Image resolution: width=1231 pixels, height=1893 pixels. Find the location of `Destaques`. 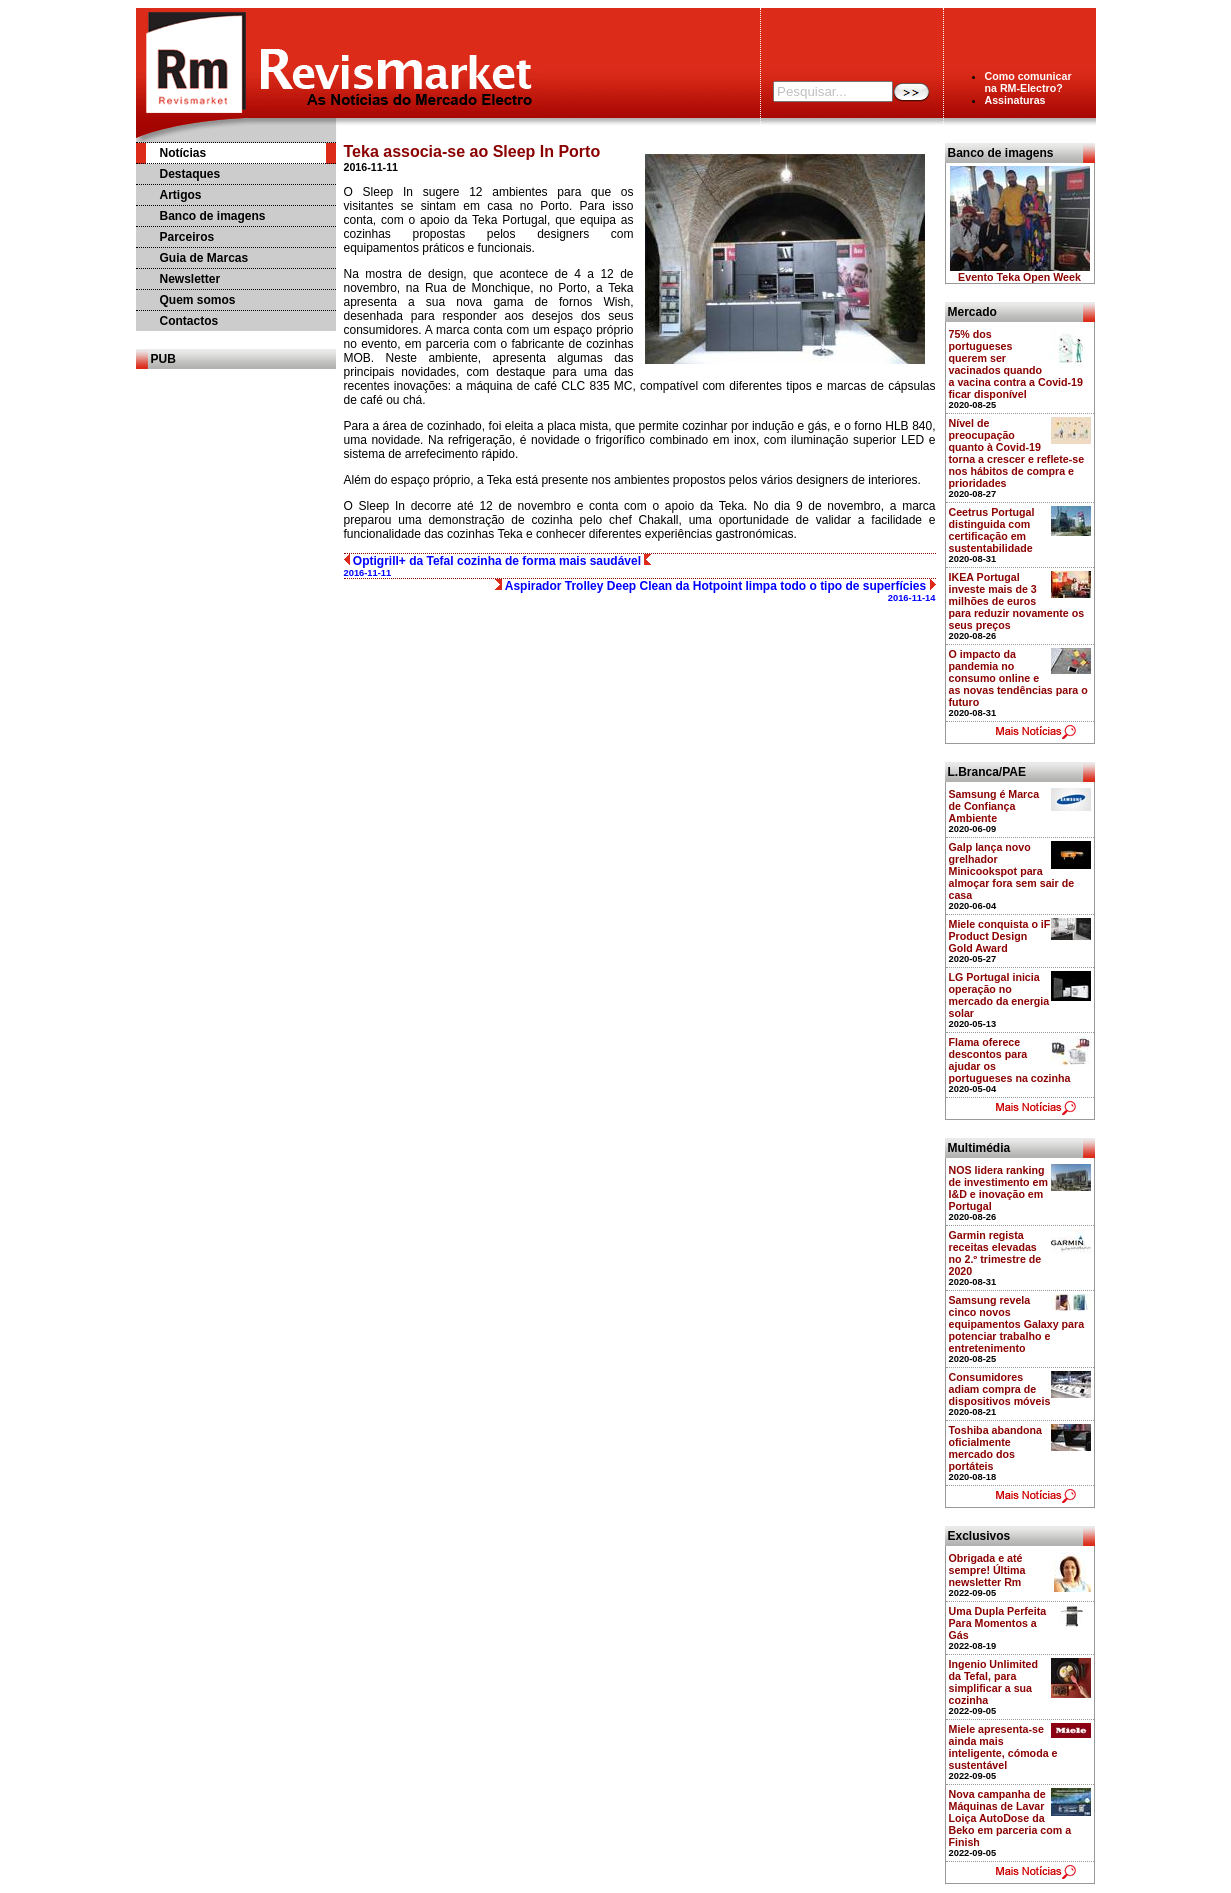

Destaques is located at coordinates (190, 174).